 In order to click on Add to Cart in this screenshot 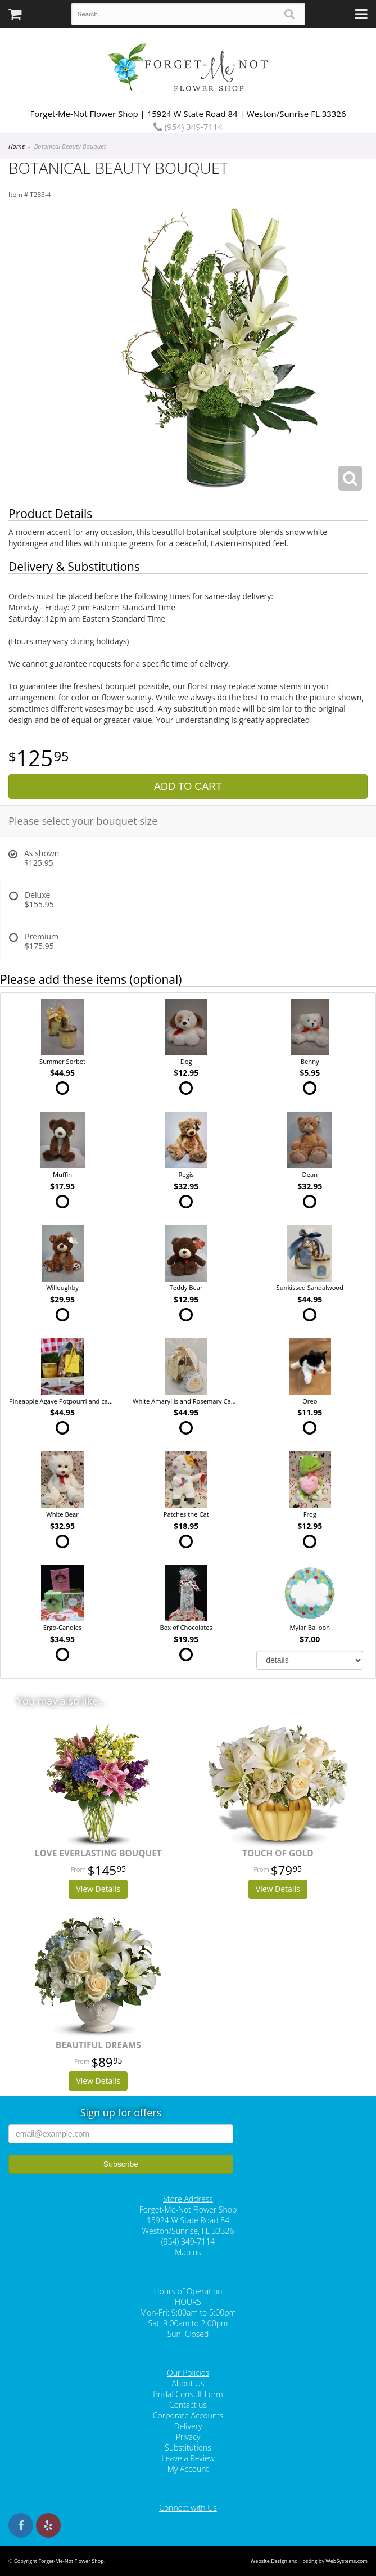, I will do `click(188, 786)`.